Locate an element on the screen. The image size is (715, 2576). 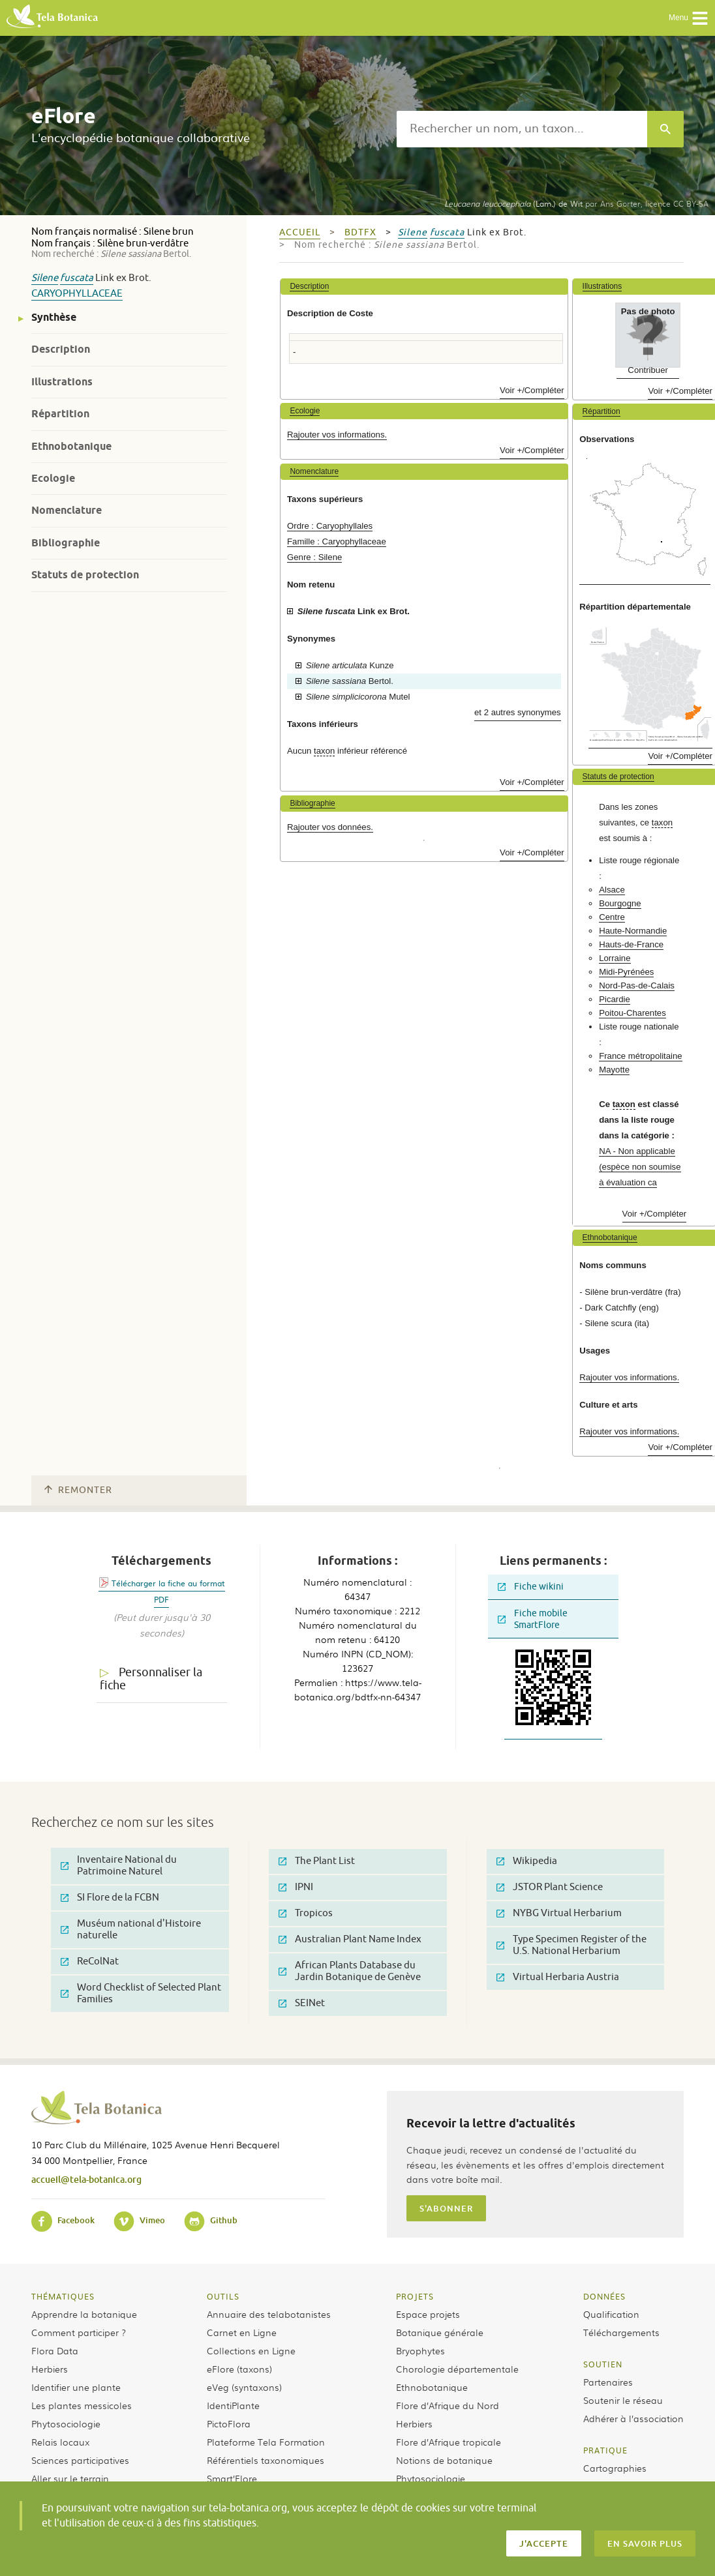
ReColNat is located at coordinates (90, 1961).